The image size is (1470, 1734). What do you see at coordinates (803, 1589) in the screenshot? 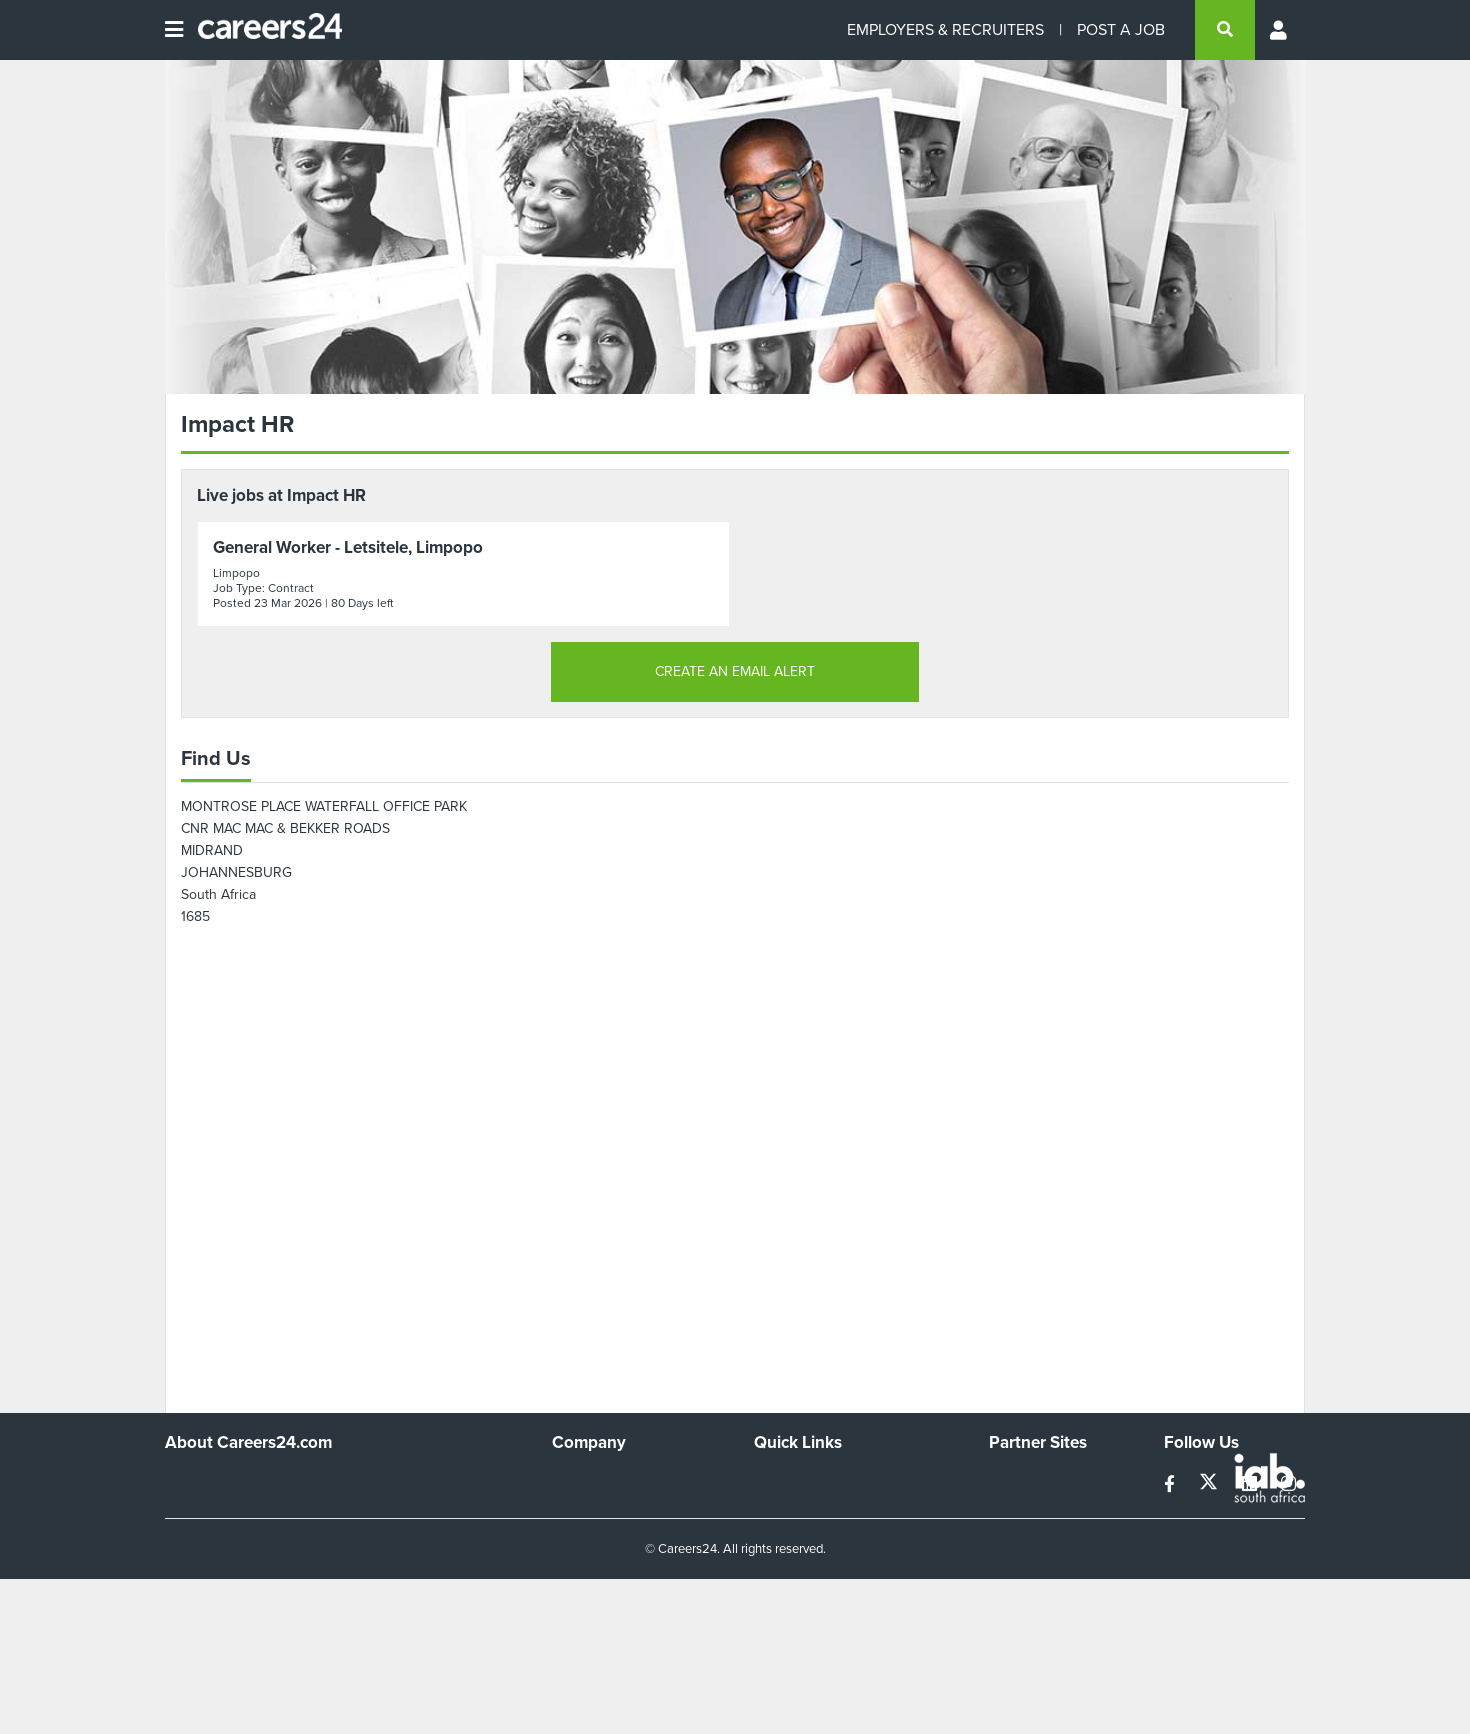
I see `Recruiter Terms` at bounding box center [803, 1589].